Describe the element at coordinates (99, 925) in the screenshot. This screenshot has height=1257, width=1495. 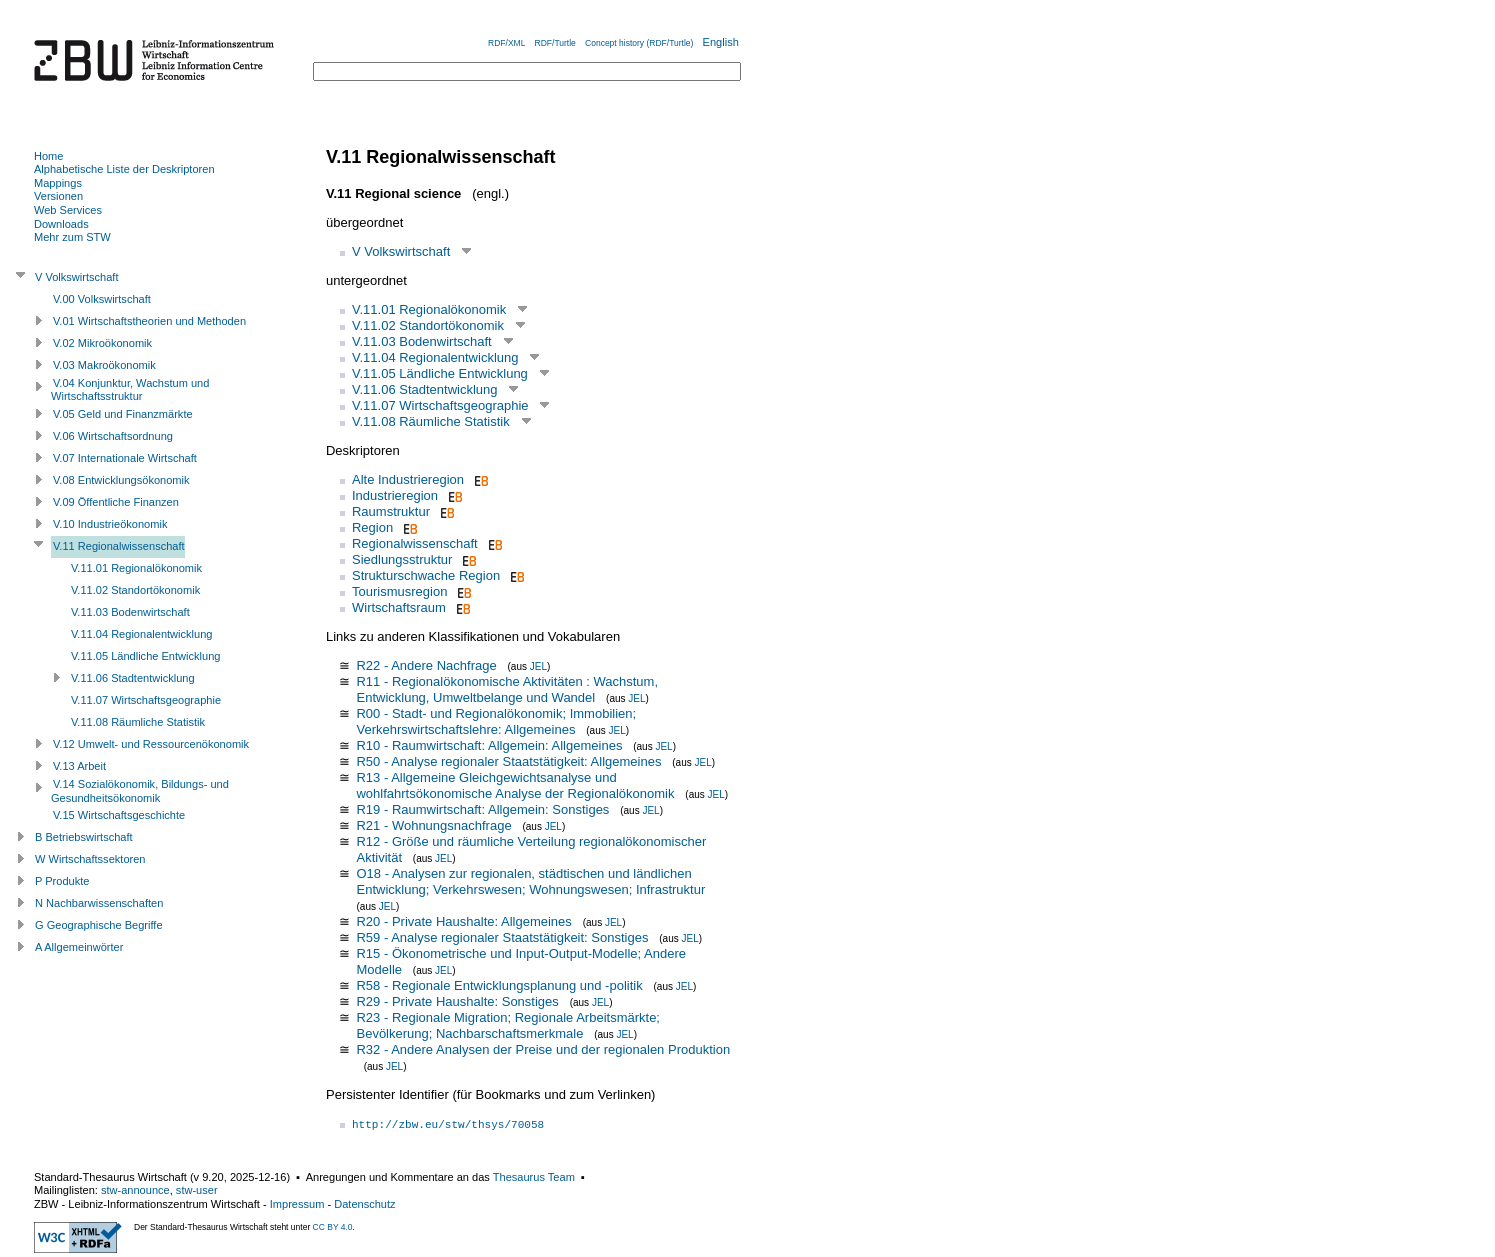
I see `G Geographische Begriffe` at that location.